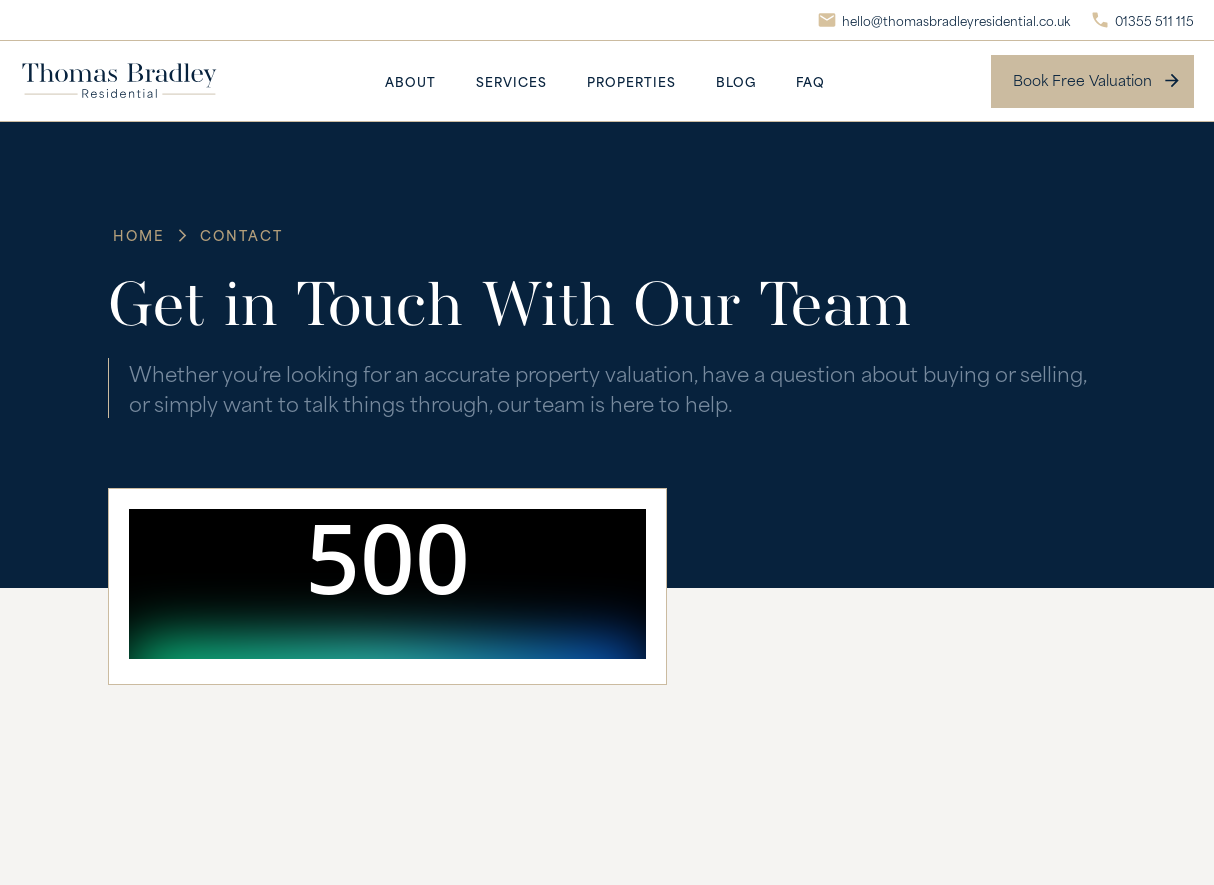 The image size is (1214, 885). Describe the element at coordinates (1154, 20) in the screenshot. I see `01355 511 115` at that location.